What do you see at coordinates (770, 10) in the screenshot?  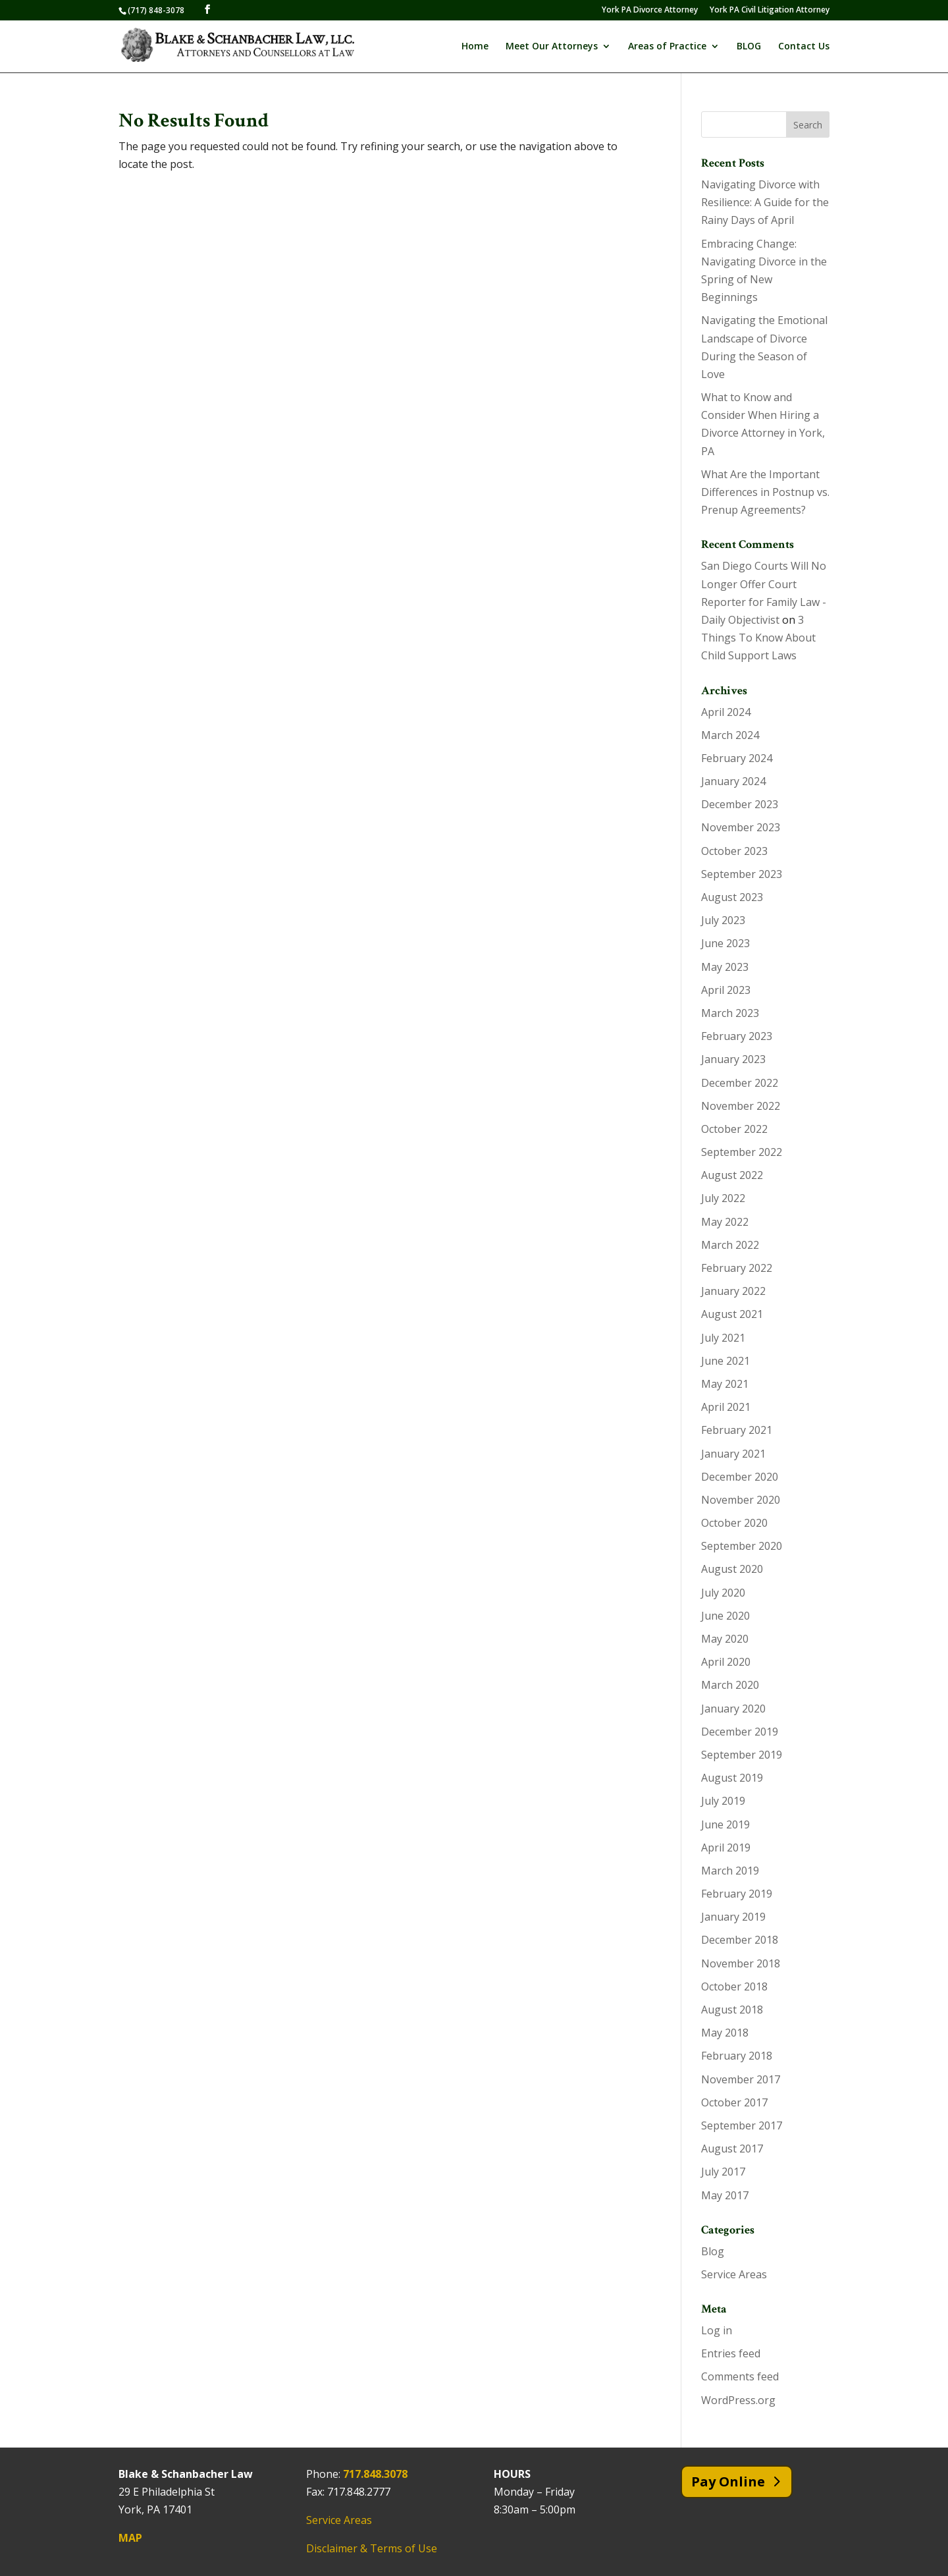 I see `York PA Civil Litigation Attorney` at bounding box center [770, 10].